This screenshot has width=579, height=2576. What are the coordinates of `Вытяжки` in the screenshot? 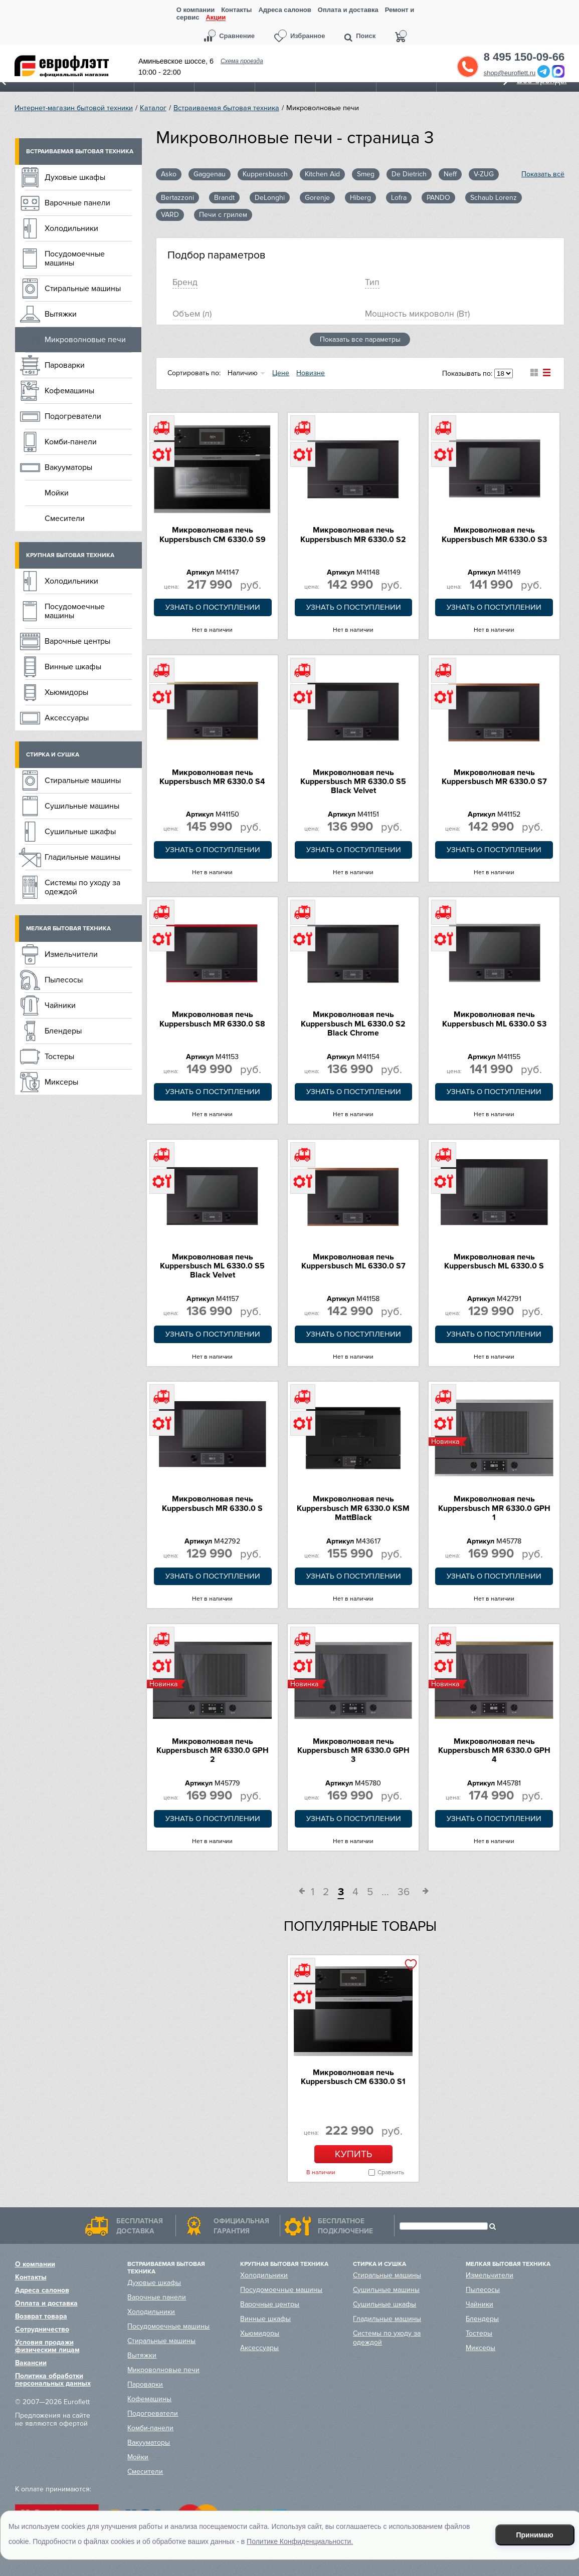 It's located at (61, 314).